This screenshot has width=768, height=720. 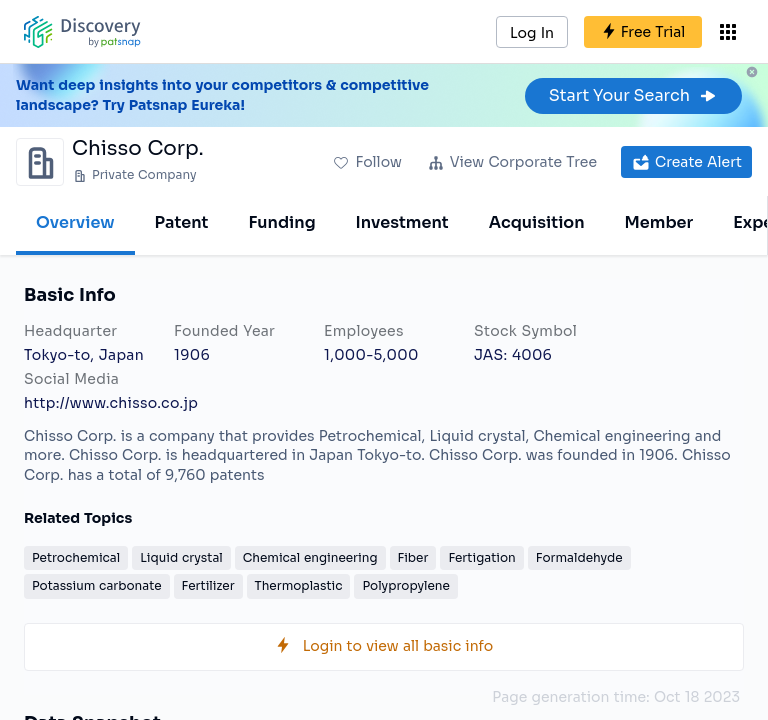 I want to click on Investment, so click(x=402, y=222).